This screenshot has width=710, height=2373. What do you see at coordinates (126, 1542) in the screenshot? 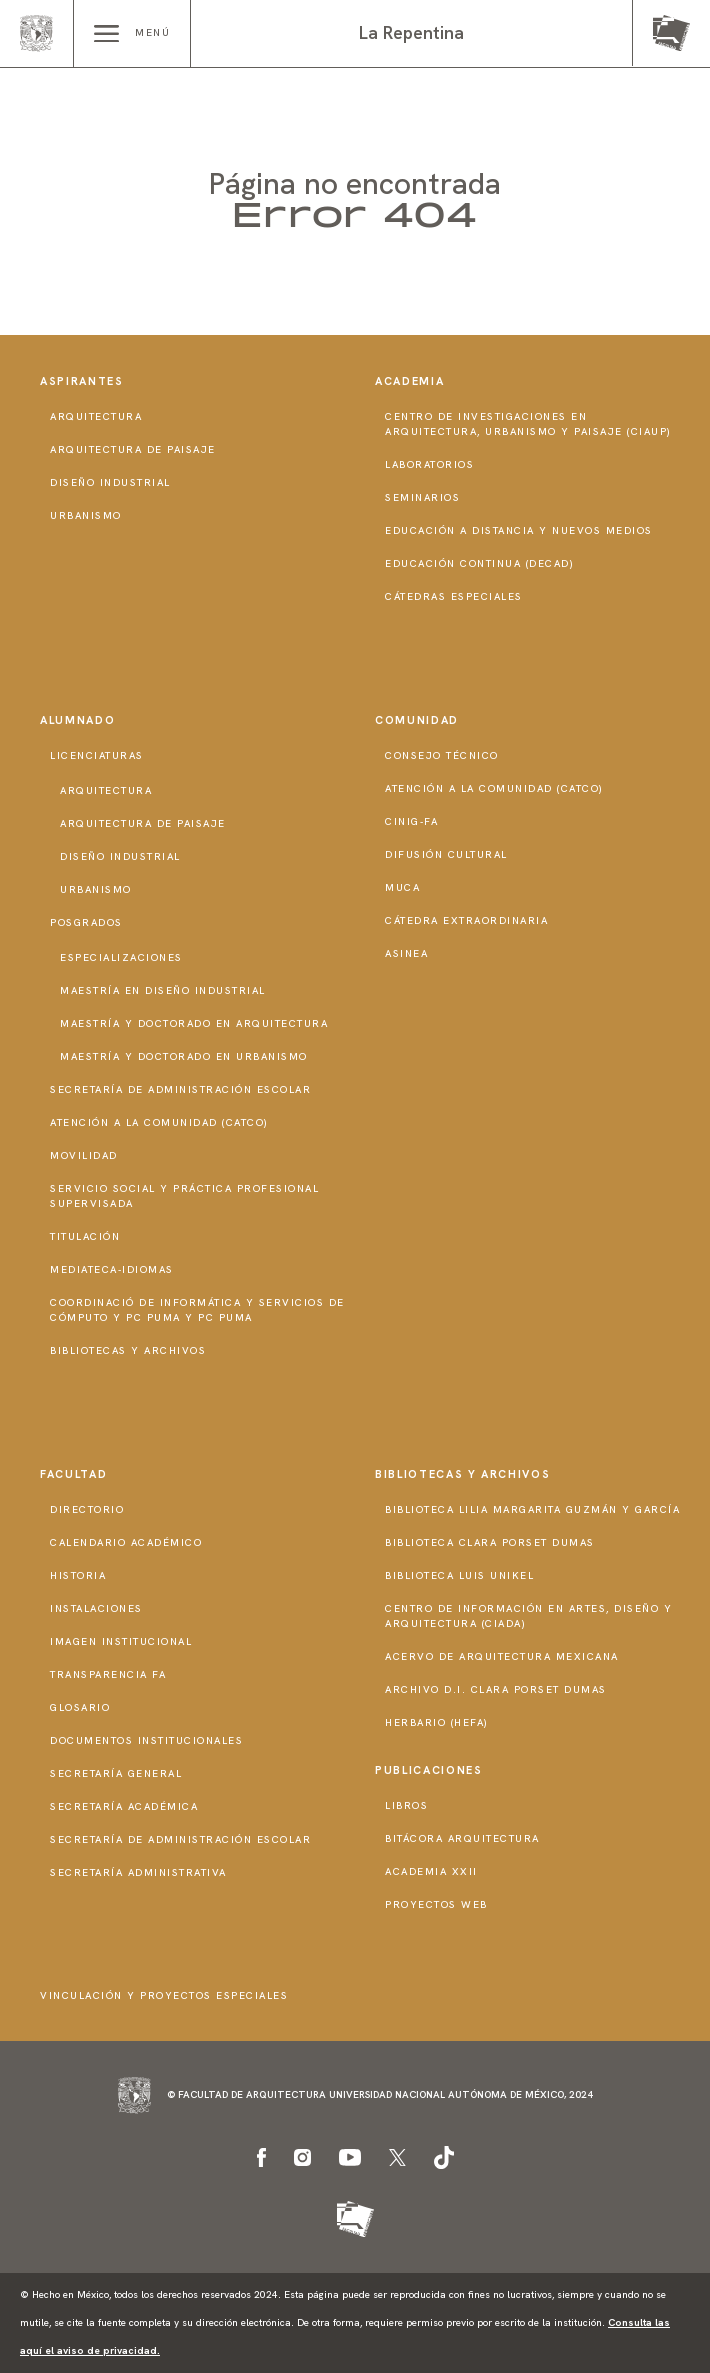
I see `Calendario Académico` at bounding box center [126, 1542].